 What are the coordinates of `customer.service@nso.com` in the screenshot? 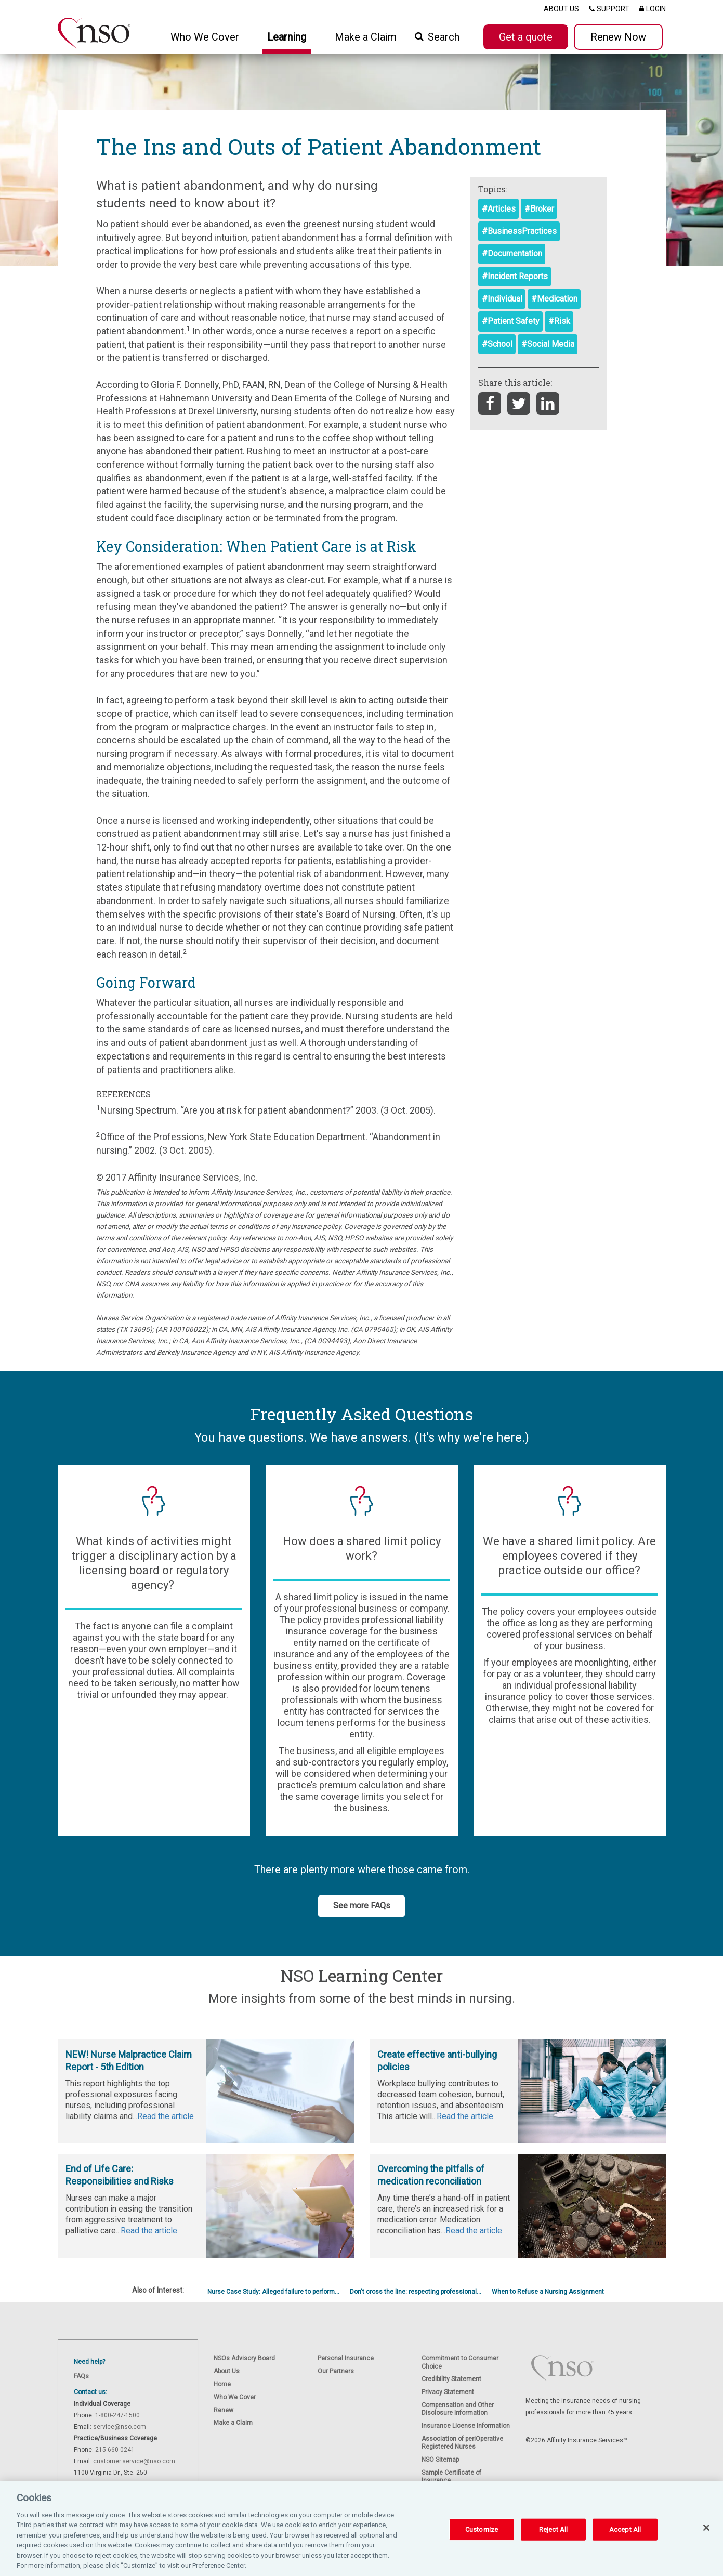 It's located at (134, 2461).